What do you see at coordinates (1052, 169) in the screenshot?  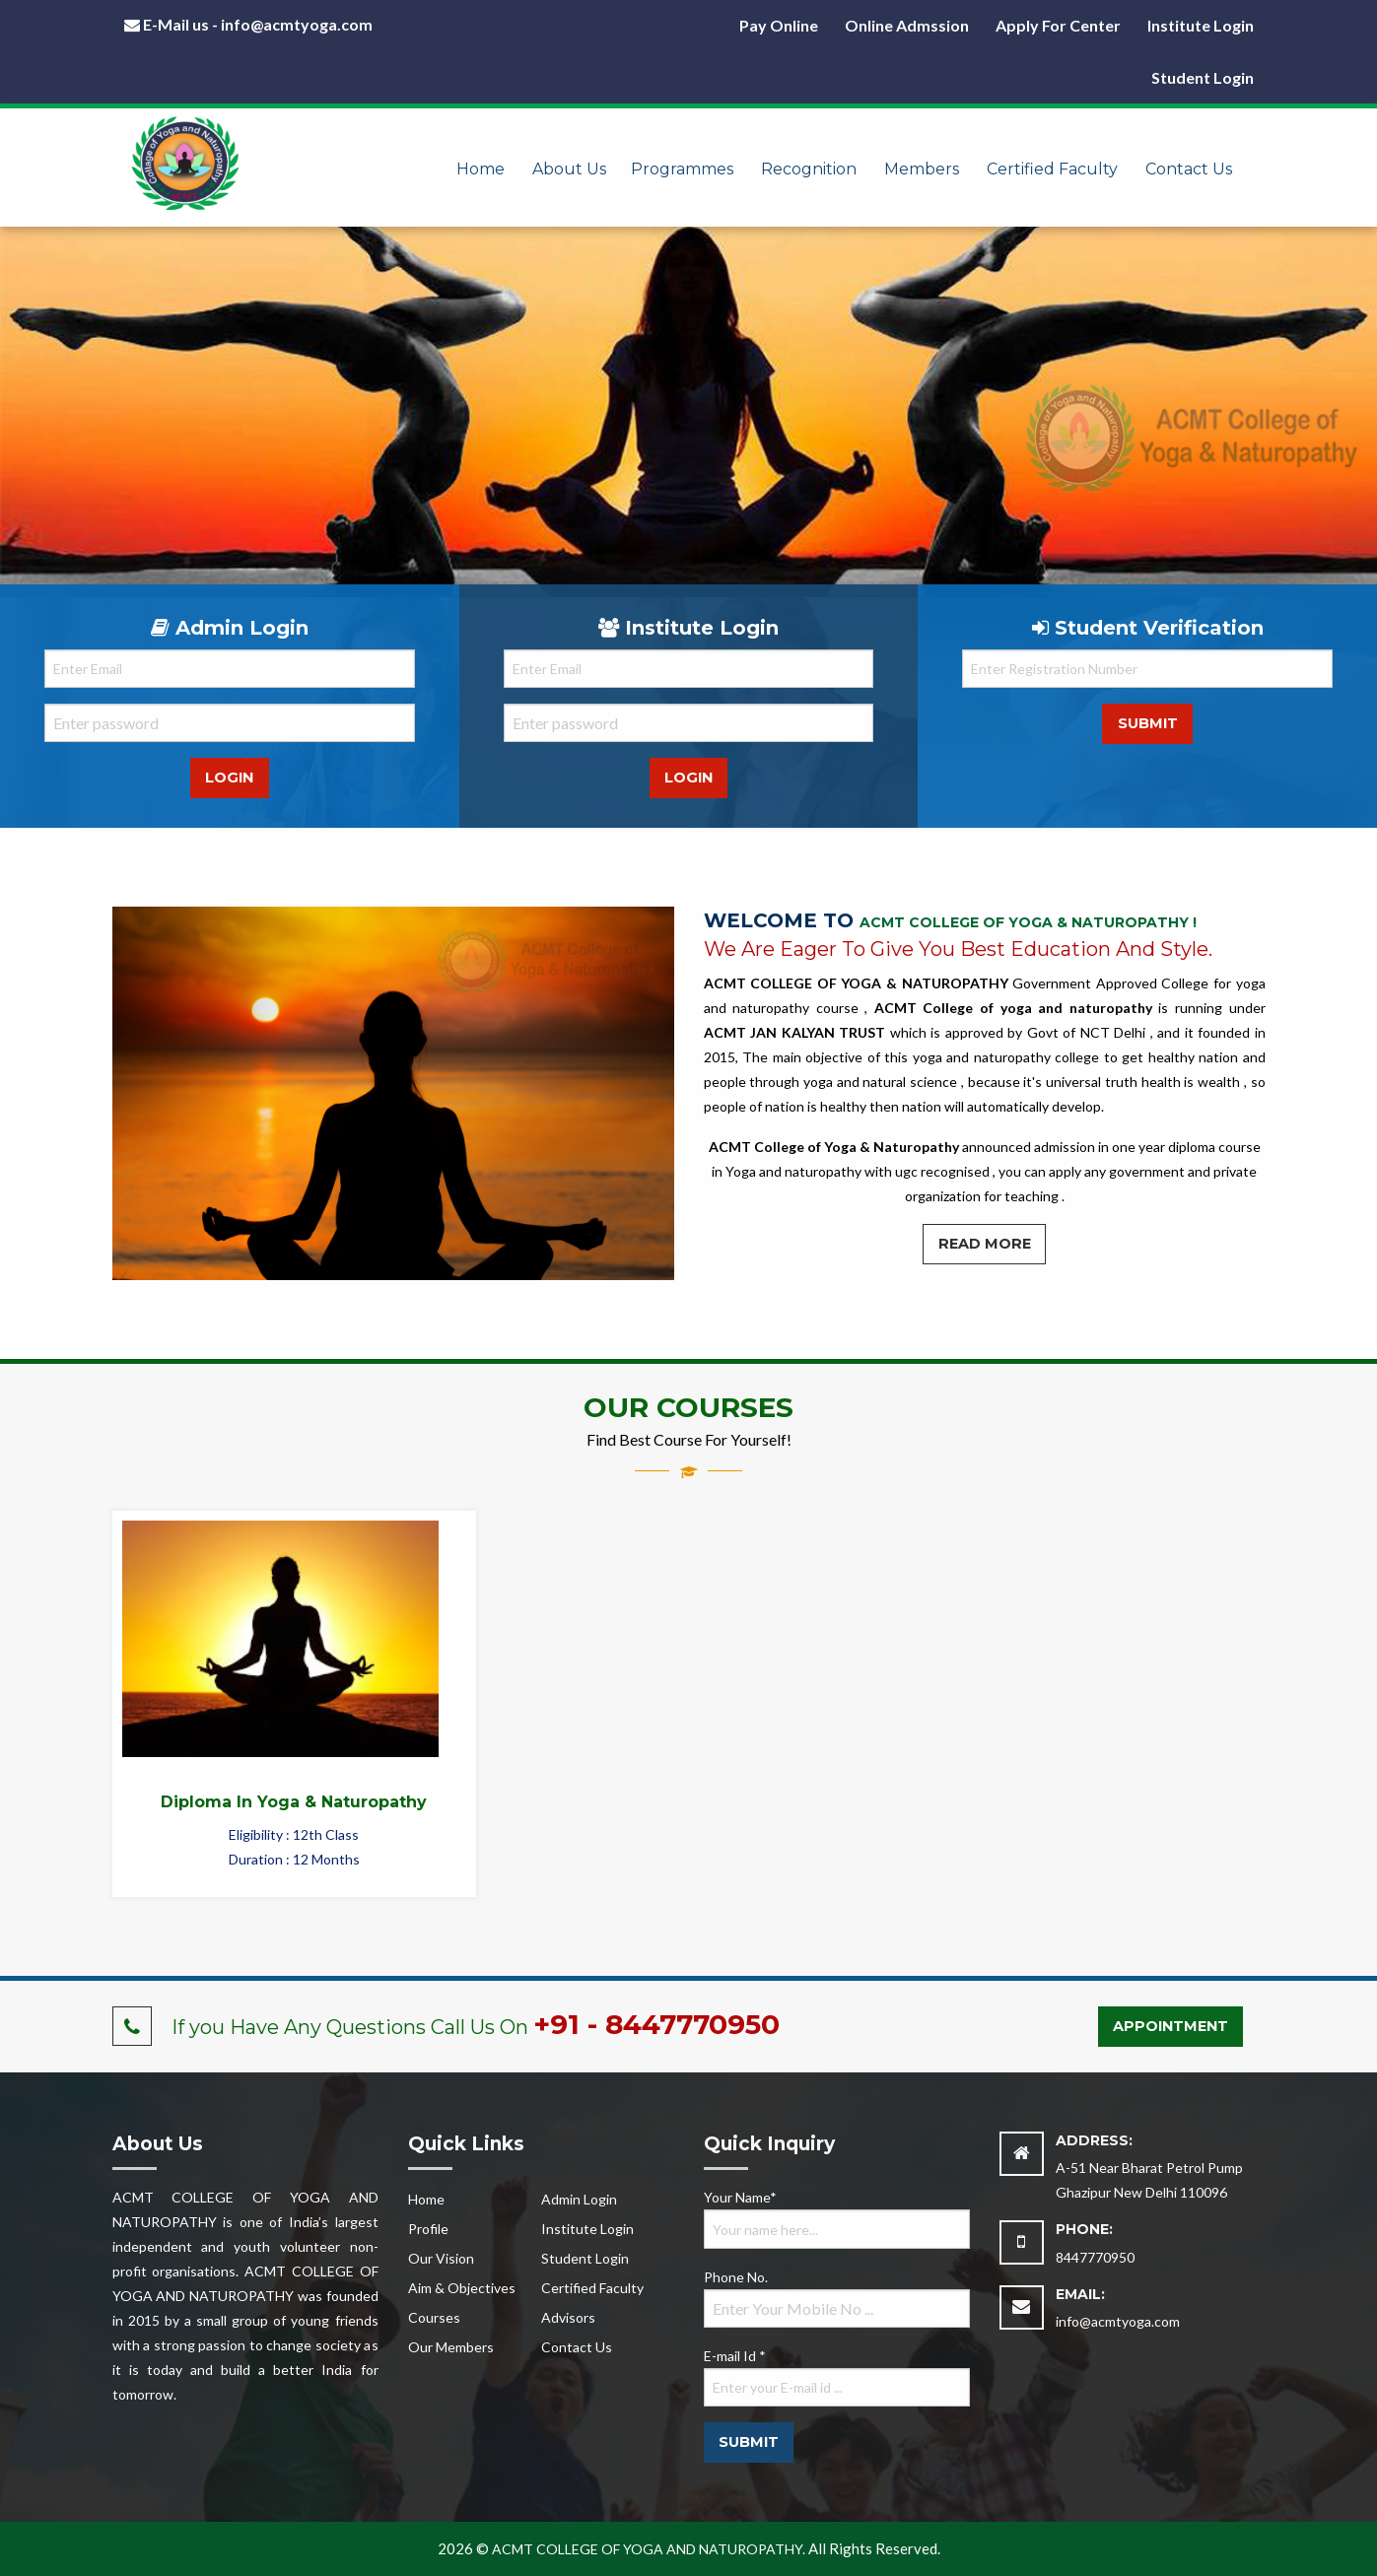 I see `Certified Faculty` at bounding box center [1052, 169].